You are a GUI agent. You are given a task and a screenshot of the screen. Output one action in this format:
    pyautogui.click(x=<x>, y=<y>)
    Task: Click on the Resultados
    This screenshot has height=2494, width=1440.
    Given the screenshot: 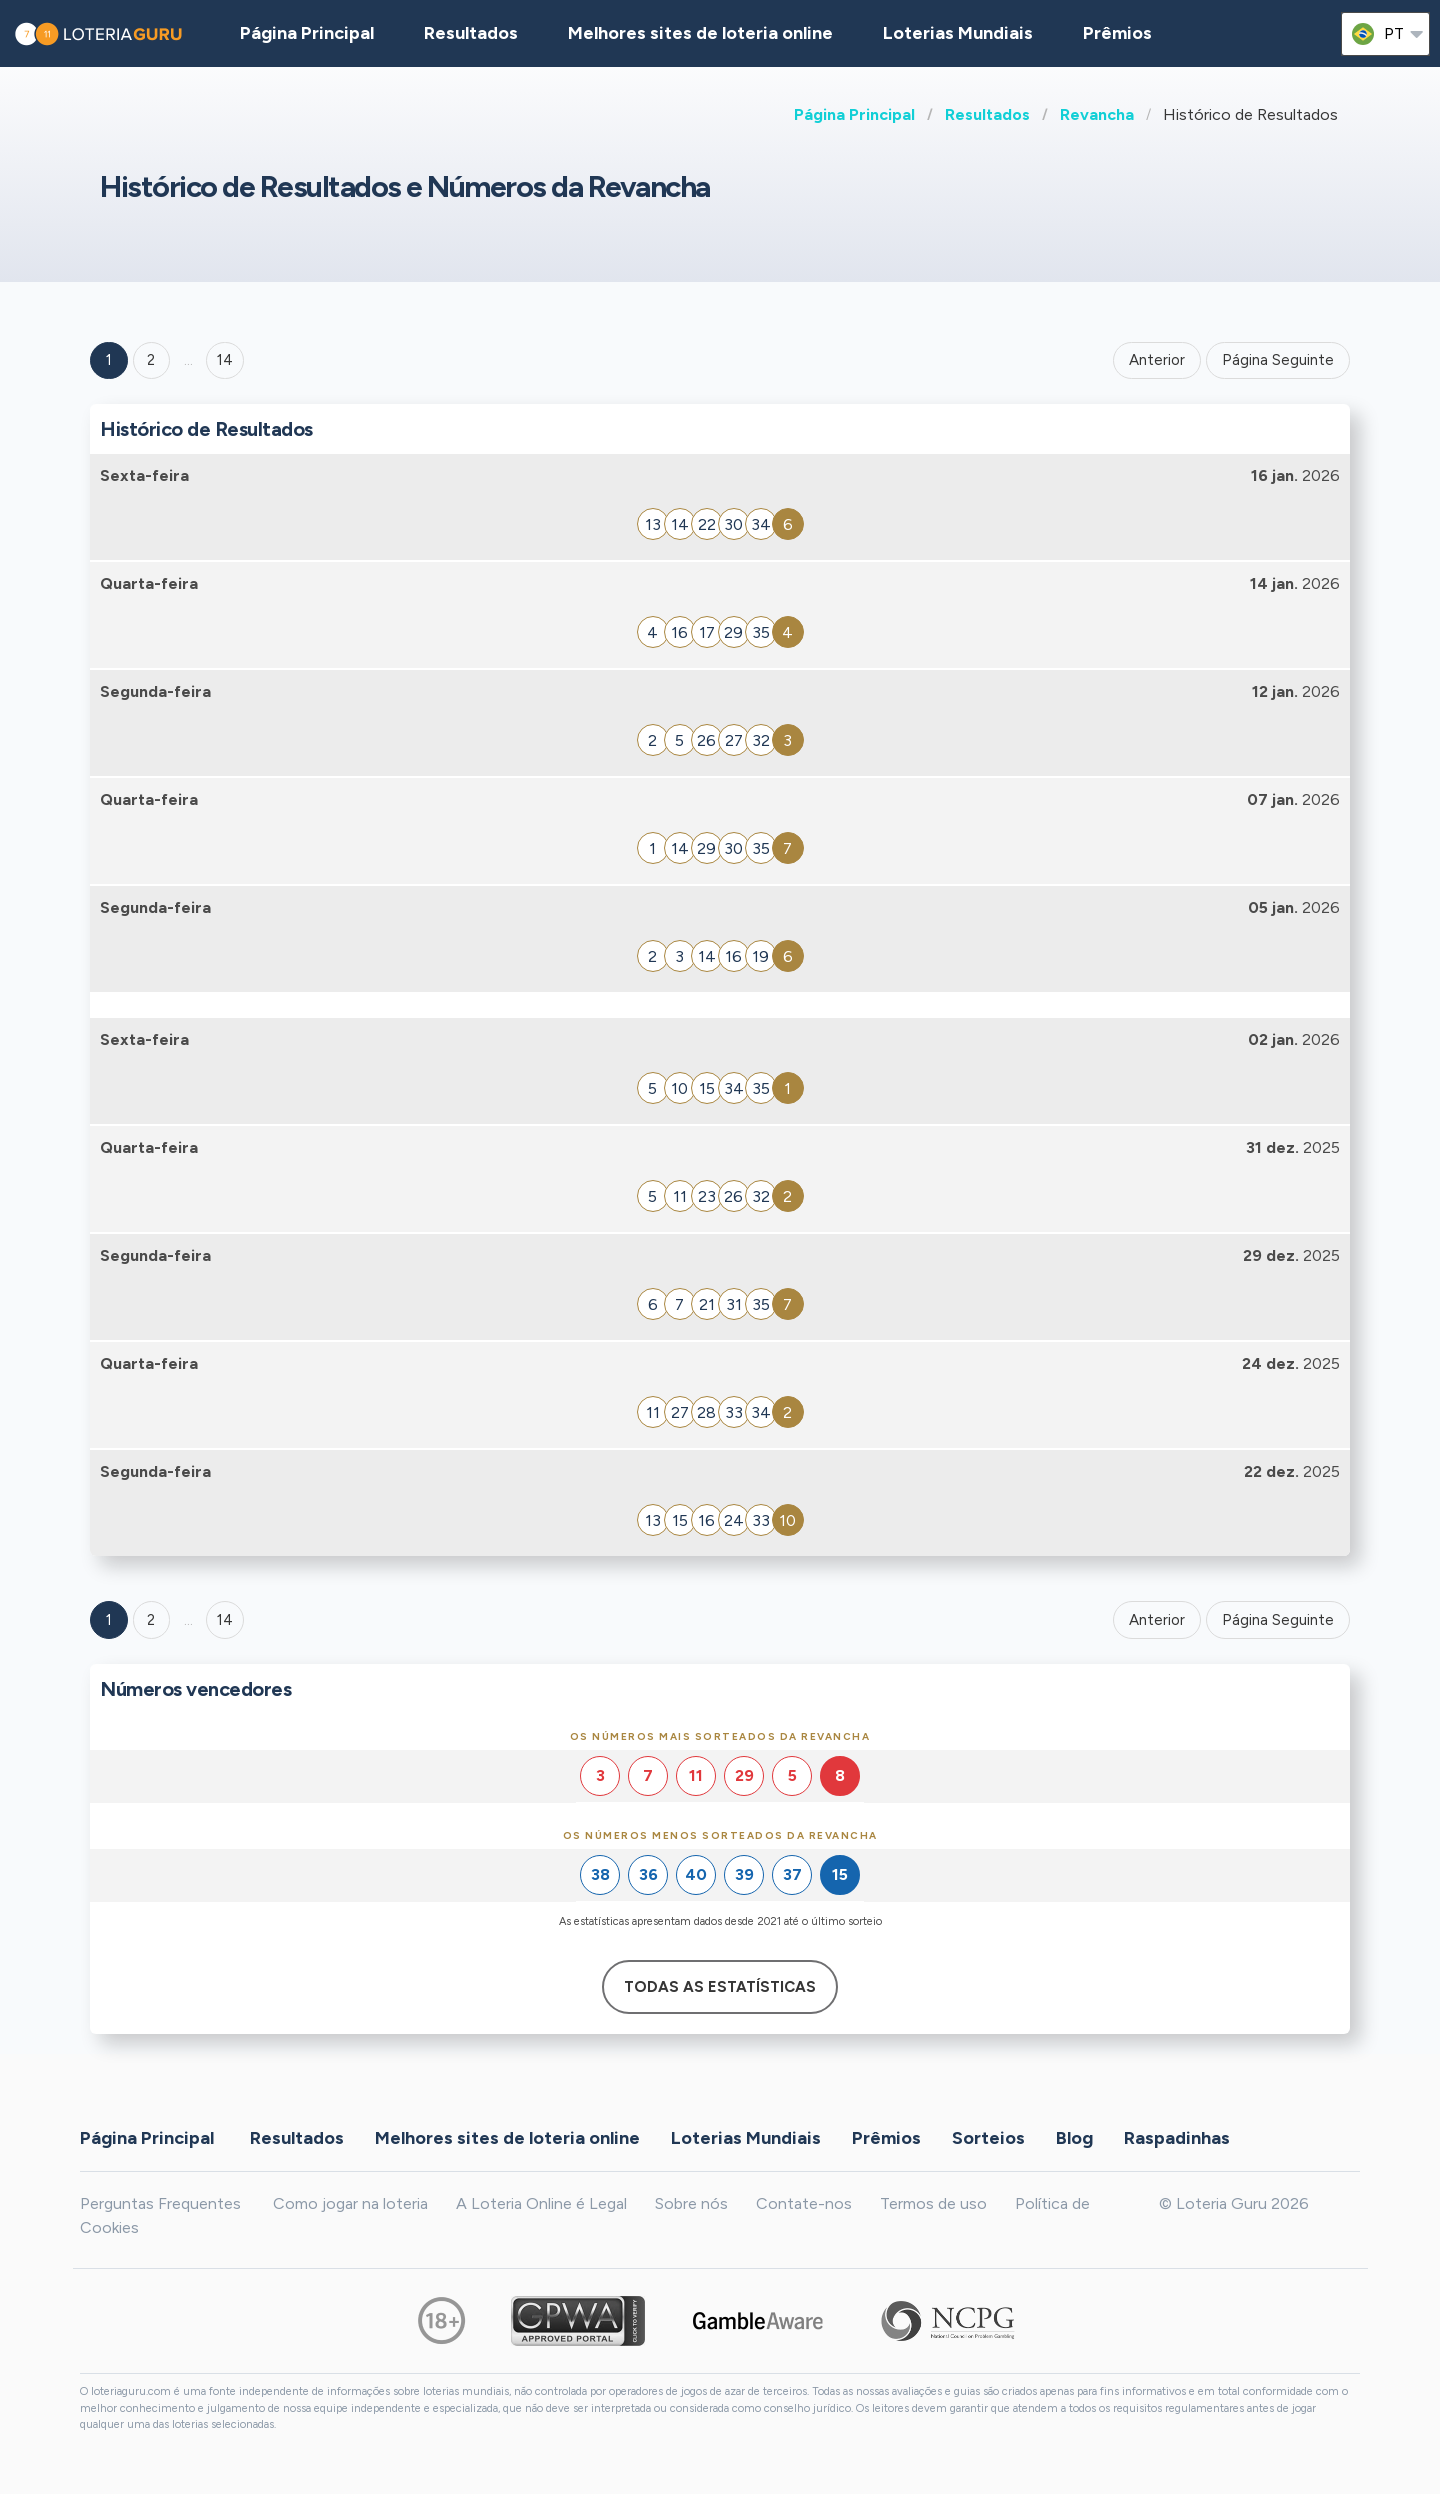 What is the action you would take?
    pyautogui.click(x=987, y=114)
    